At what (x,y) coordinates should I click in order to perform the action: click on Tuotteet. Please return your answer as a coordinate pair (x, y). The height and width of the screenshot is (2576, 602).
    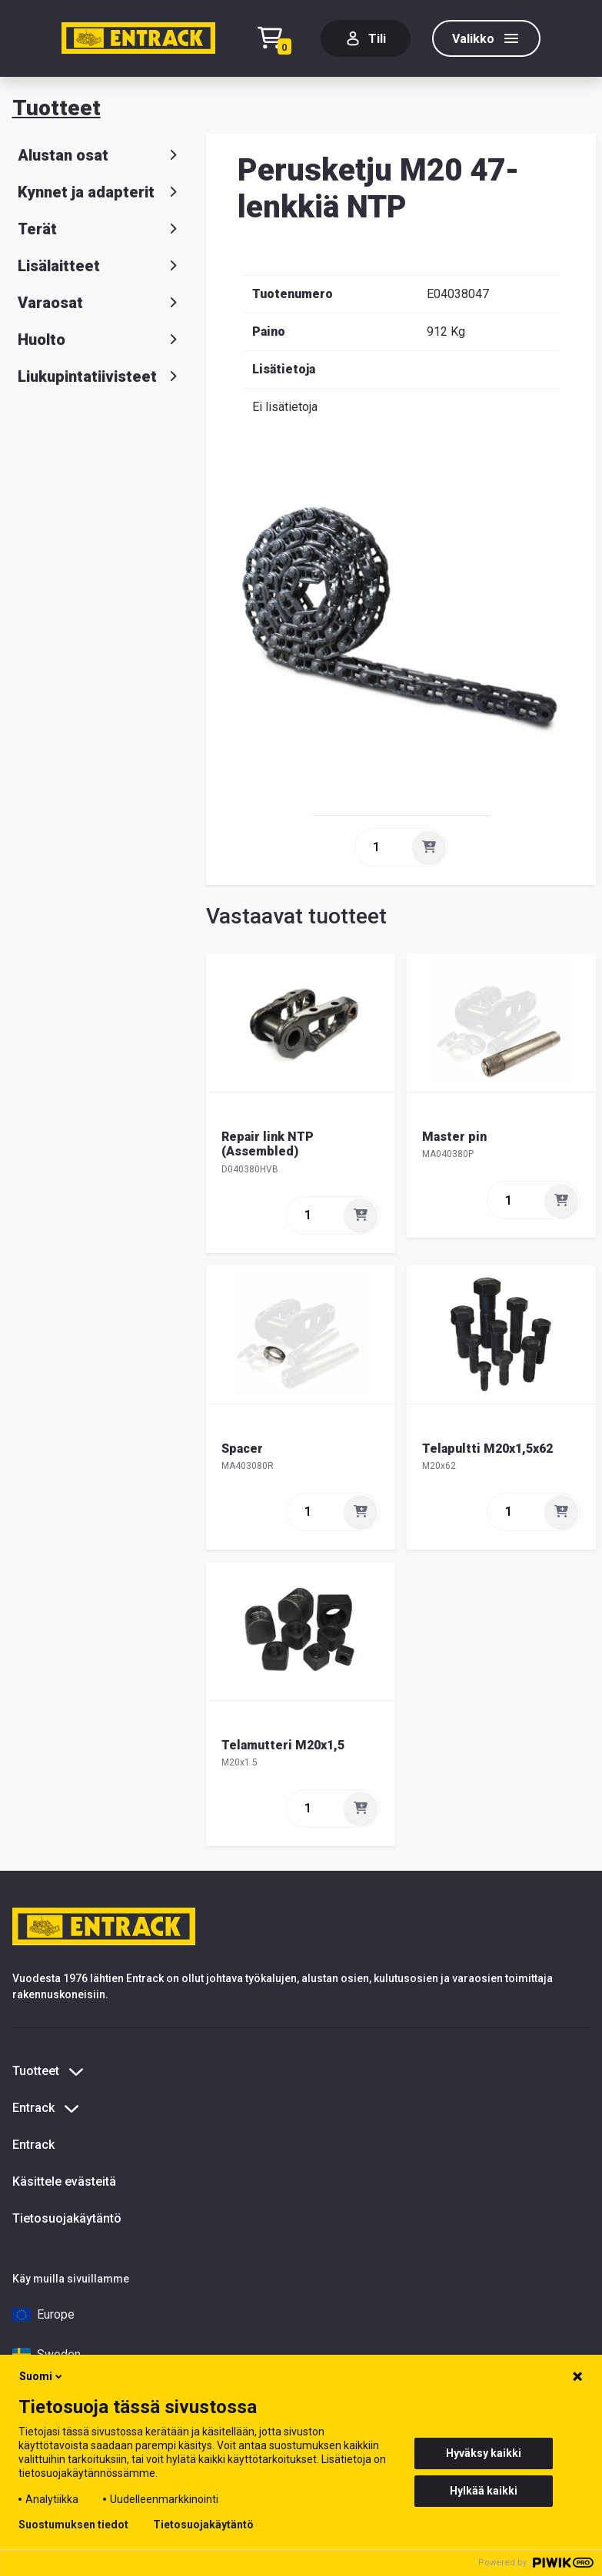
    Looking at the image, I should click on (56, 108).